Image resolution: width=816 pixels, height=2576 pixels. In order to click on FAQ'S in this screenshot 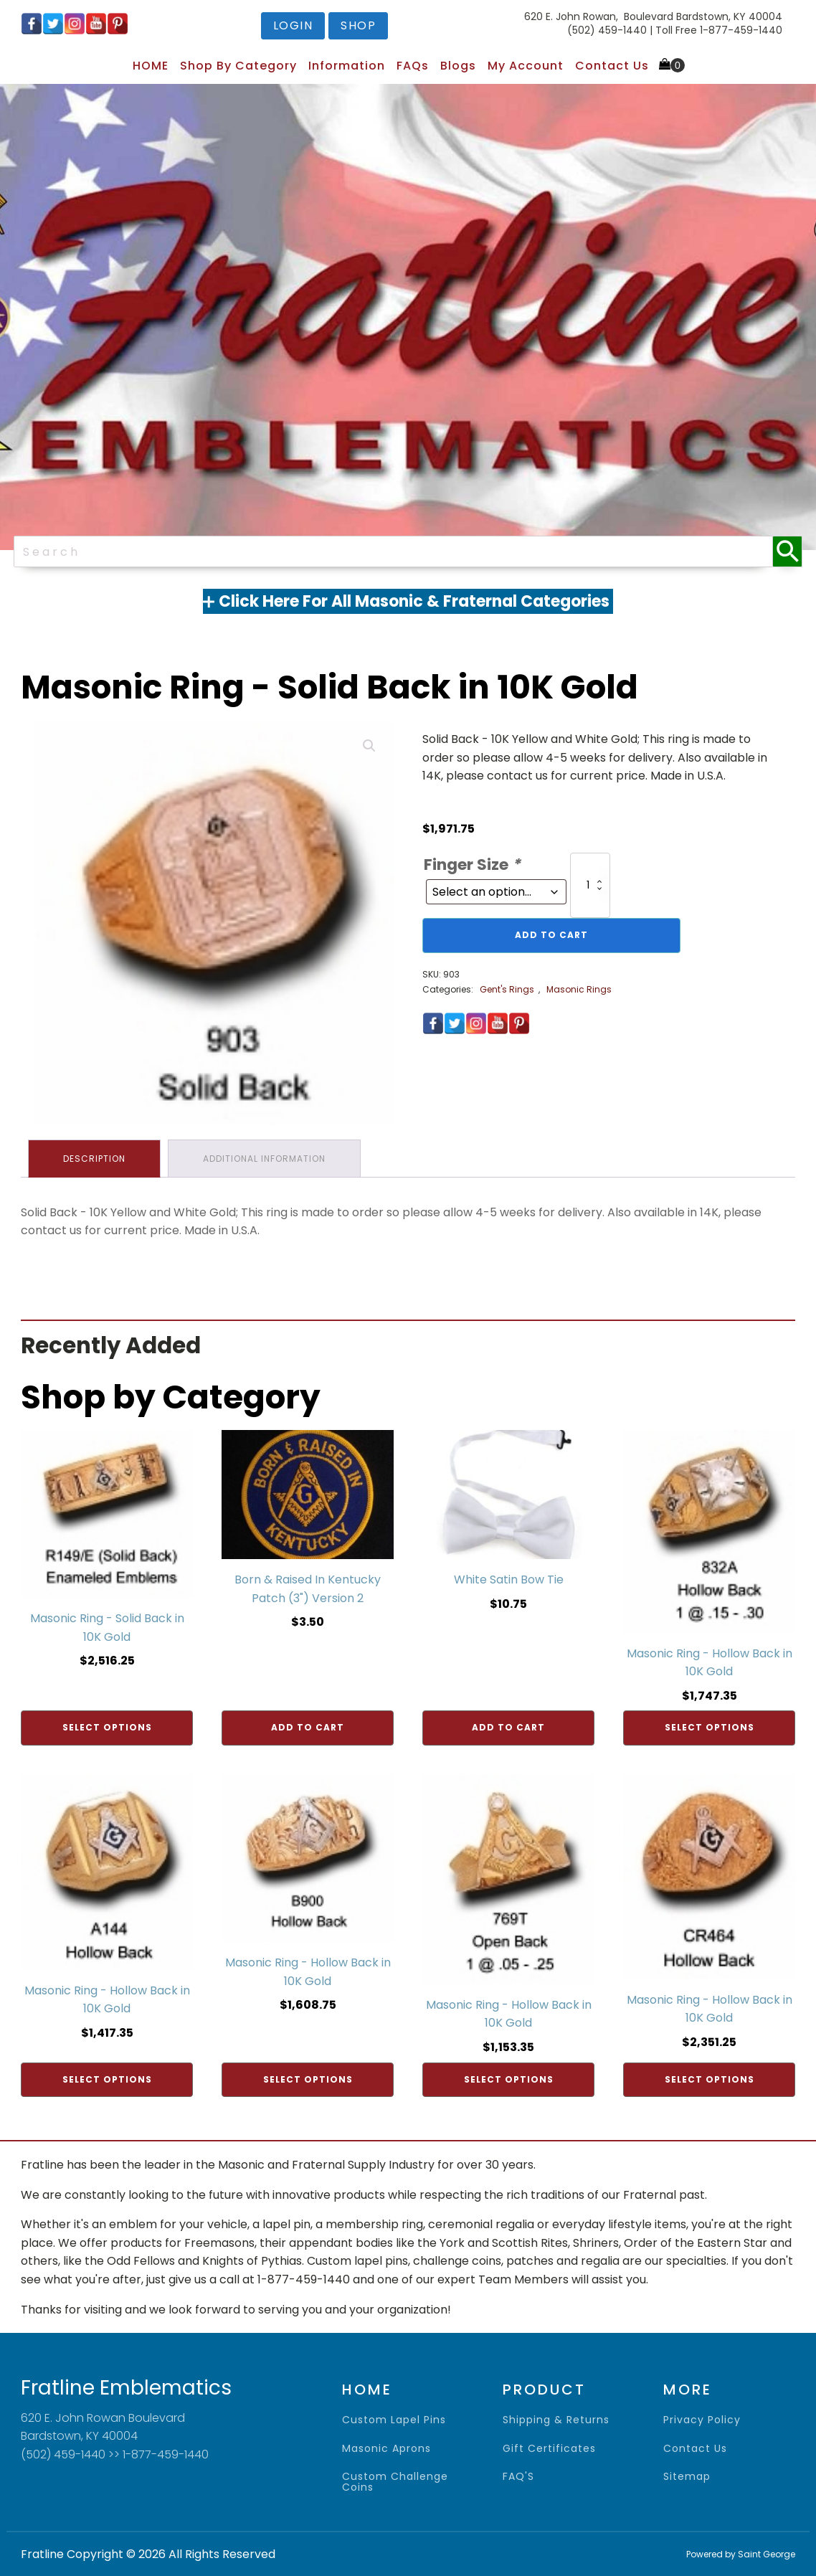, I will do `click(518, 2476)`.